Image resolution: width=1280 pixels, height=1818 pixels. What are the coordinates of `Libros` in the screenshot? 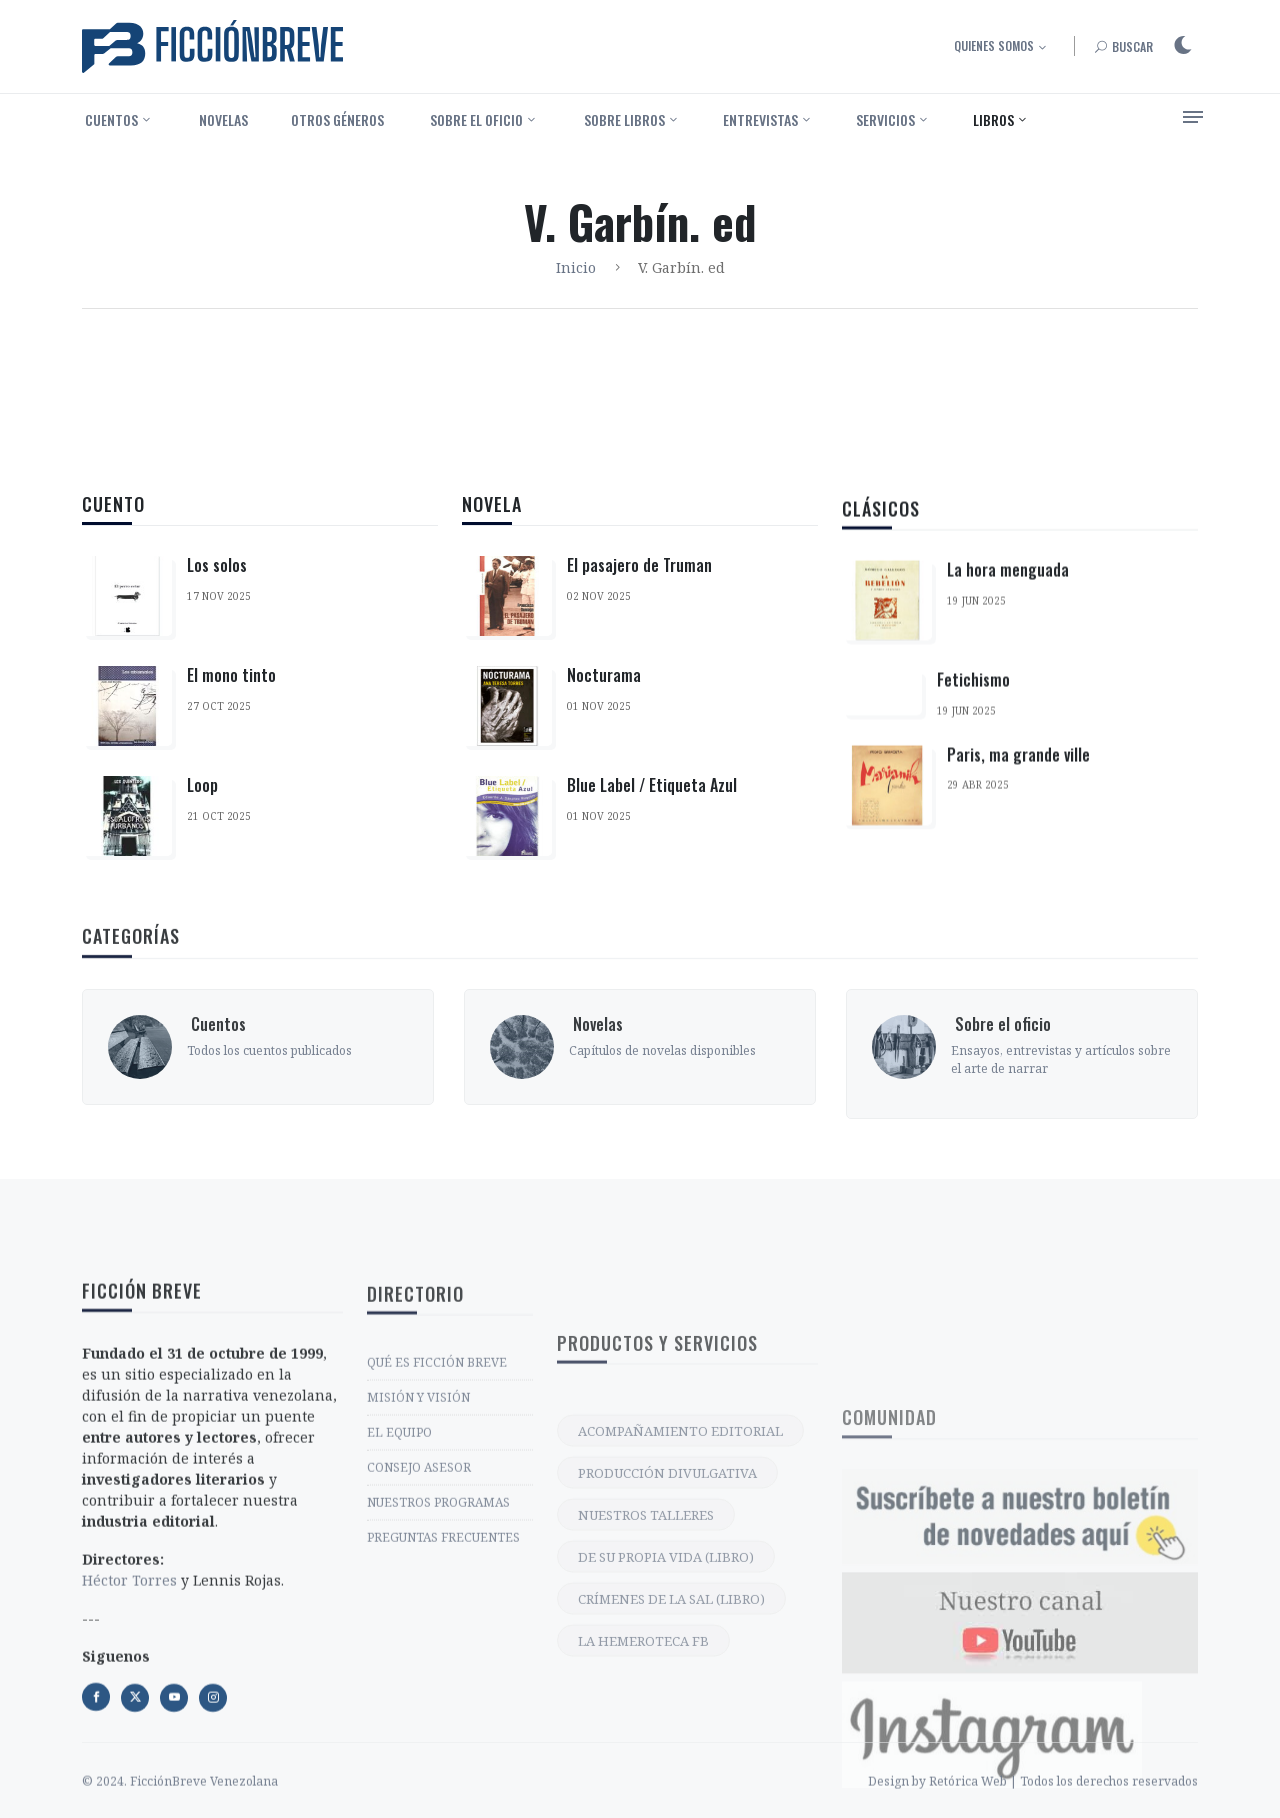 It's located at (993, 119).